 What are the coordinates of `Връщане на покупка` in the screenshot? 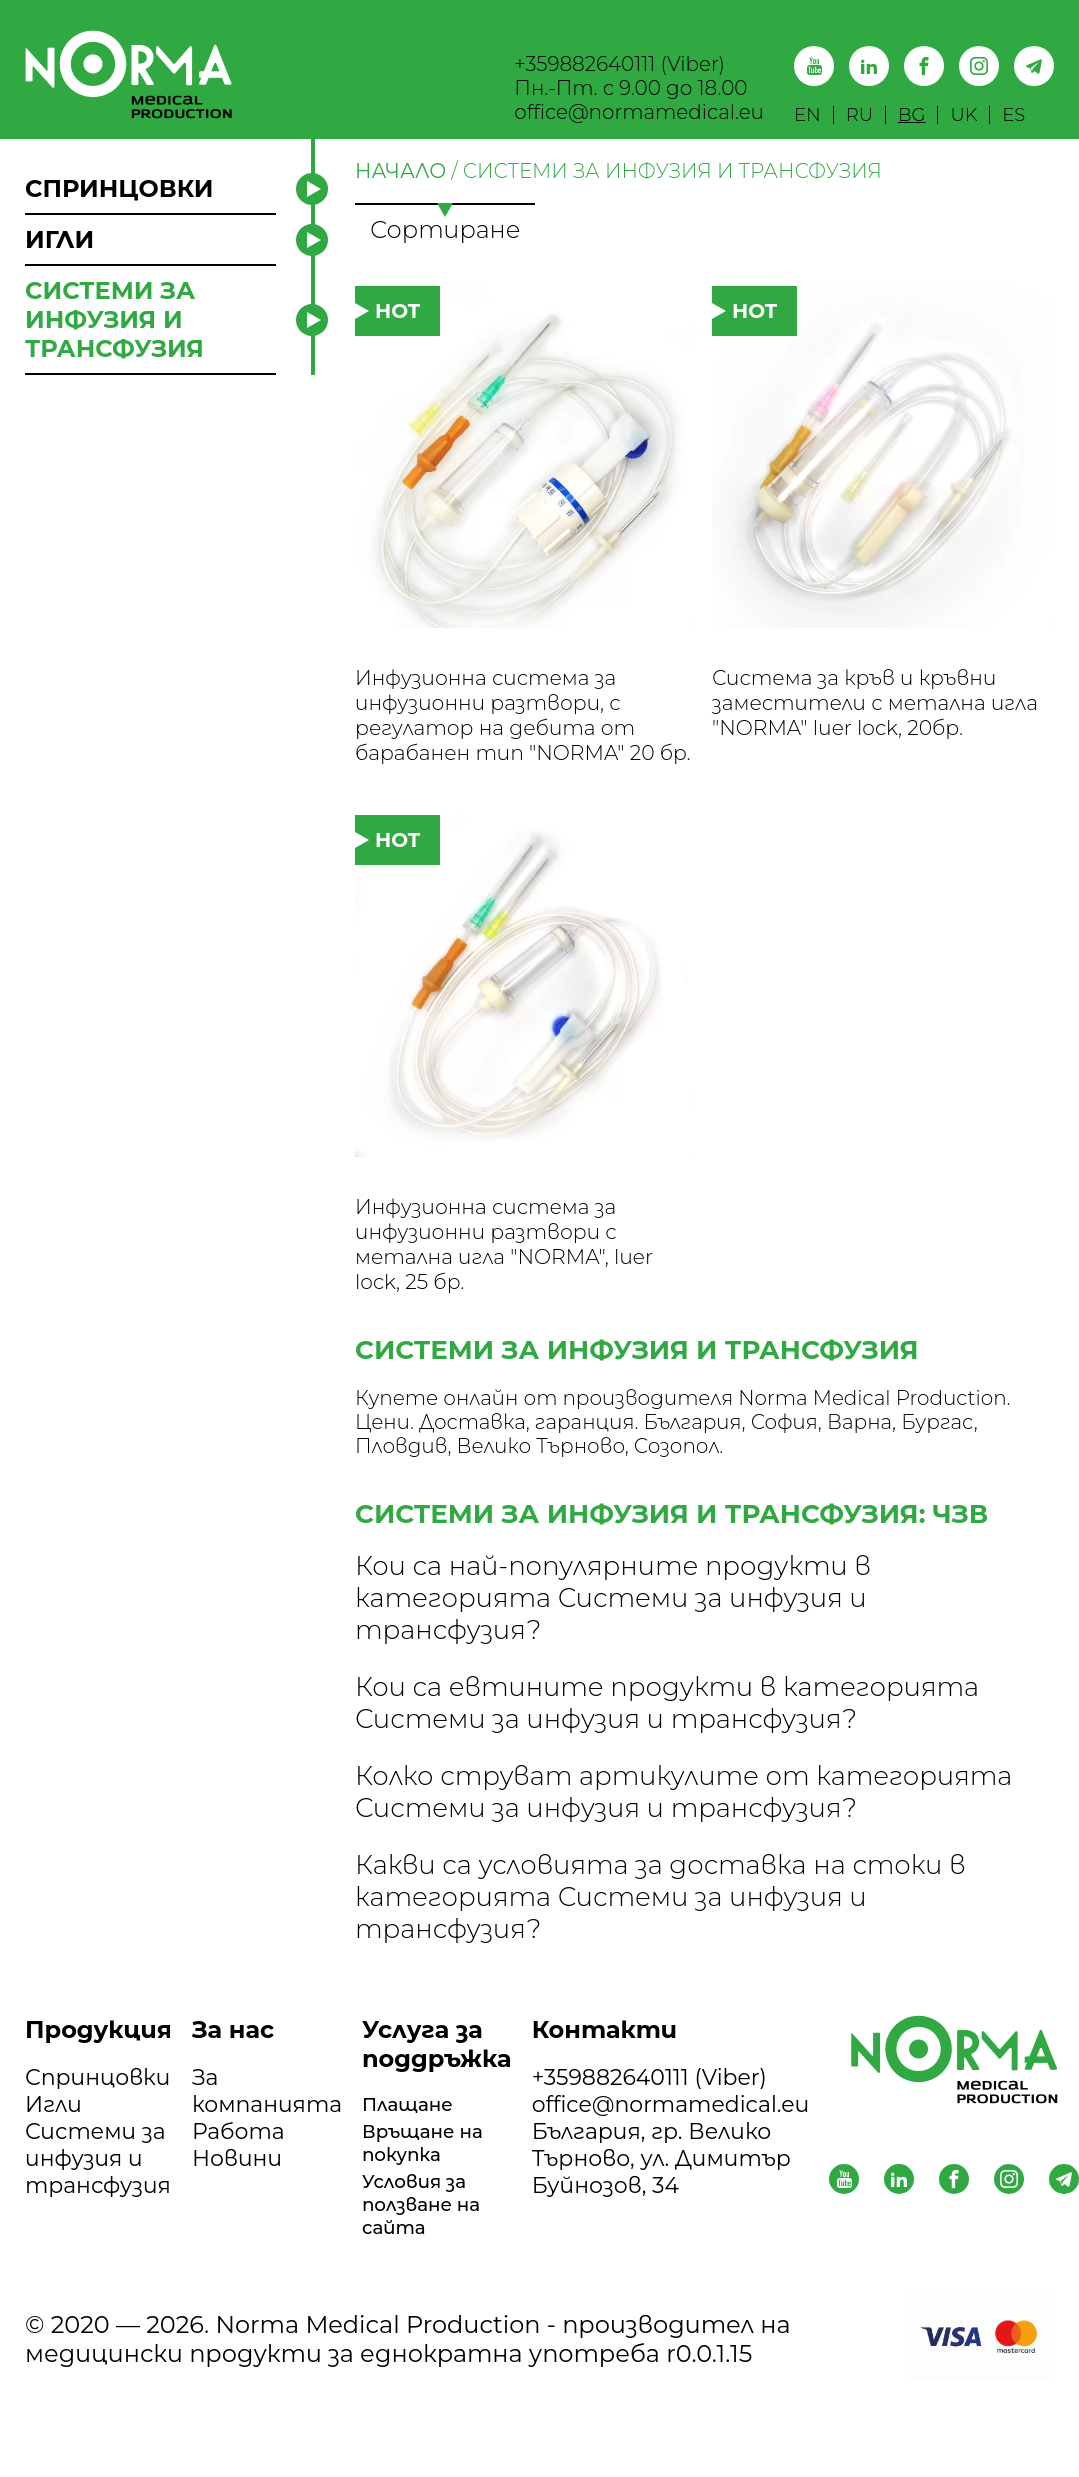 It's located at (434, 2224).